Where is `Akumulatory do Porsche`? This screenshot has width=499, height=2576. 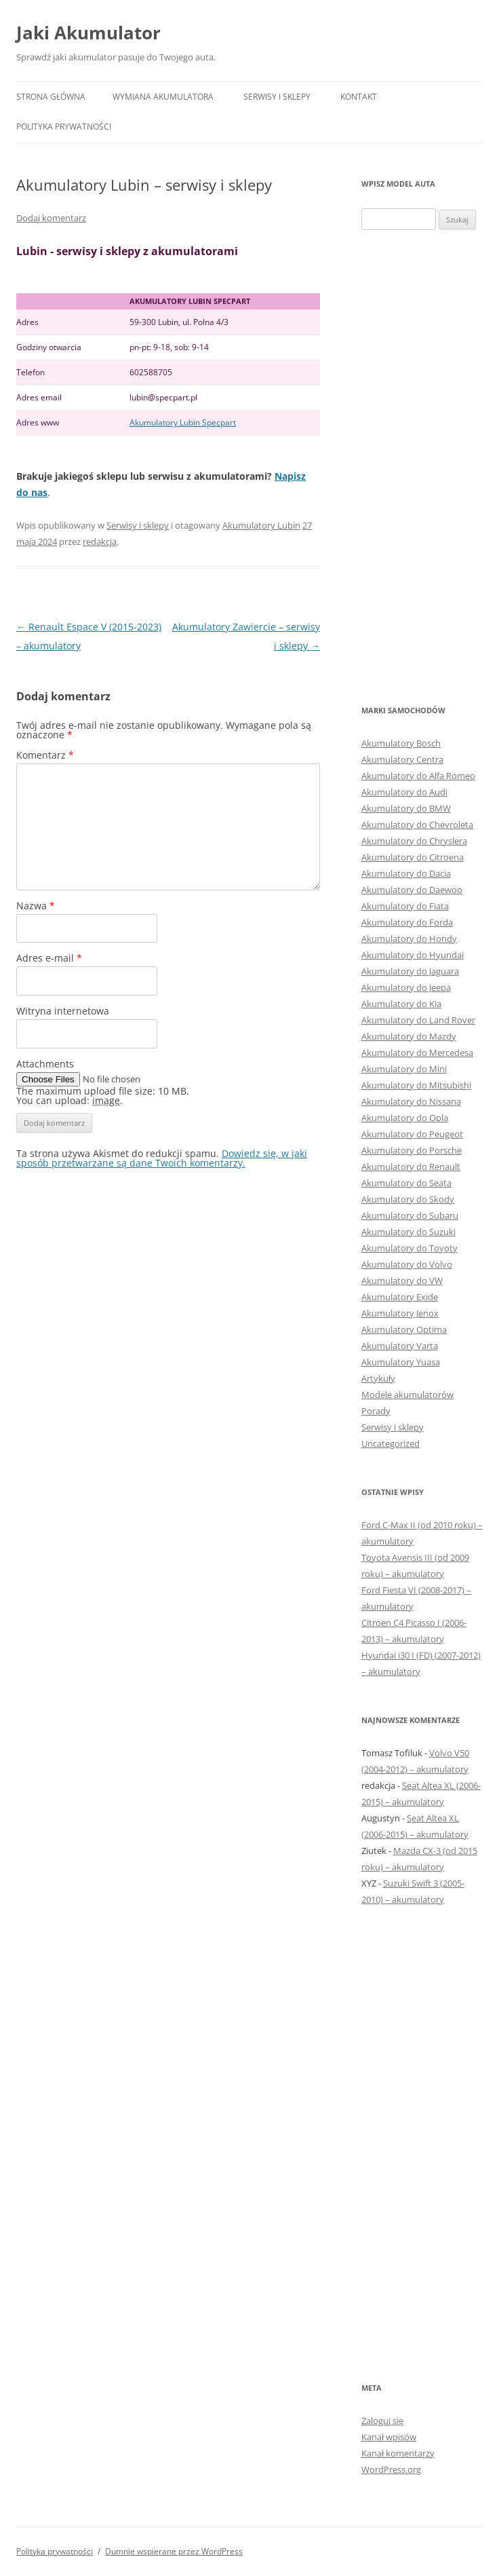 Akumulatory do Porsche is located at coordinates (411, 1150).